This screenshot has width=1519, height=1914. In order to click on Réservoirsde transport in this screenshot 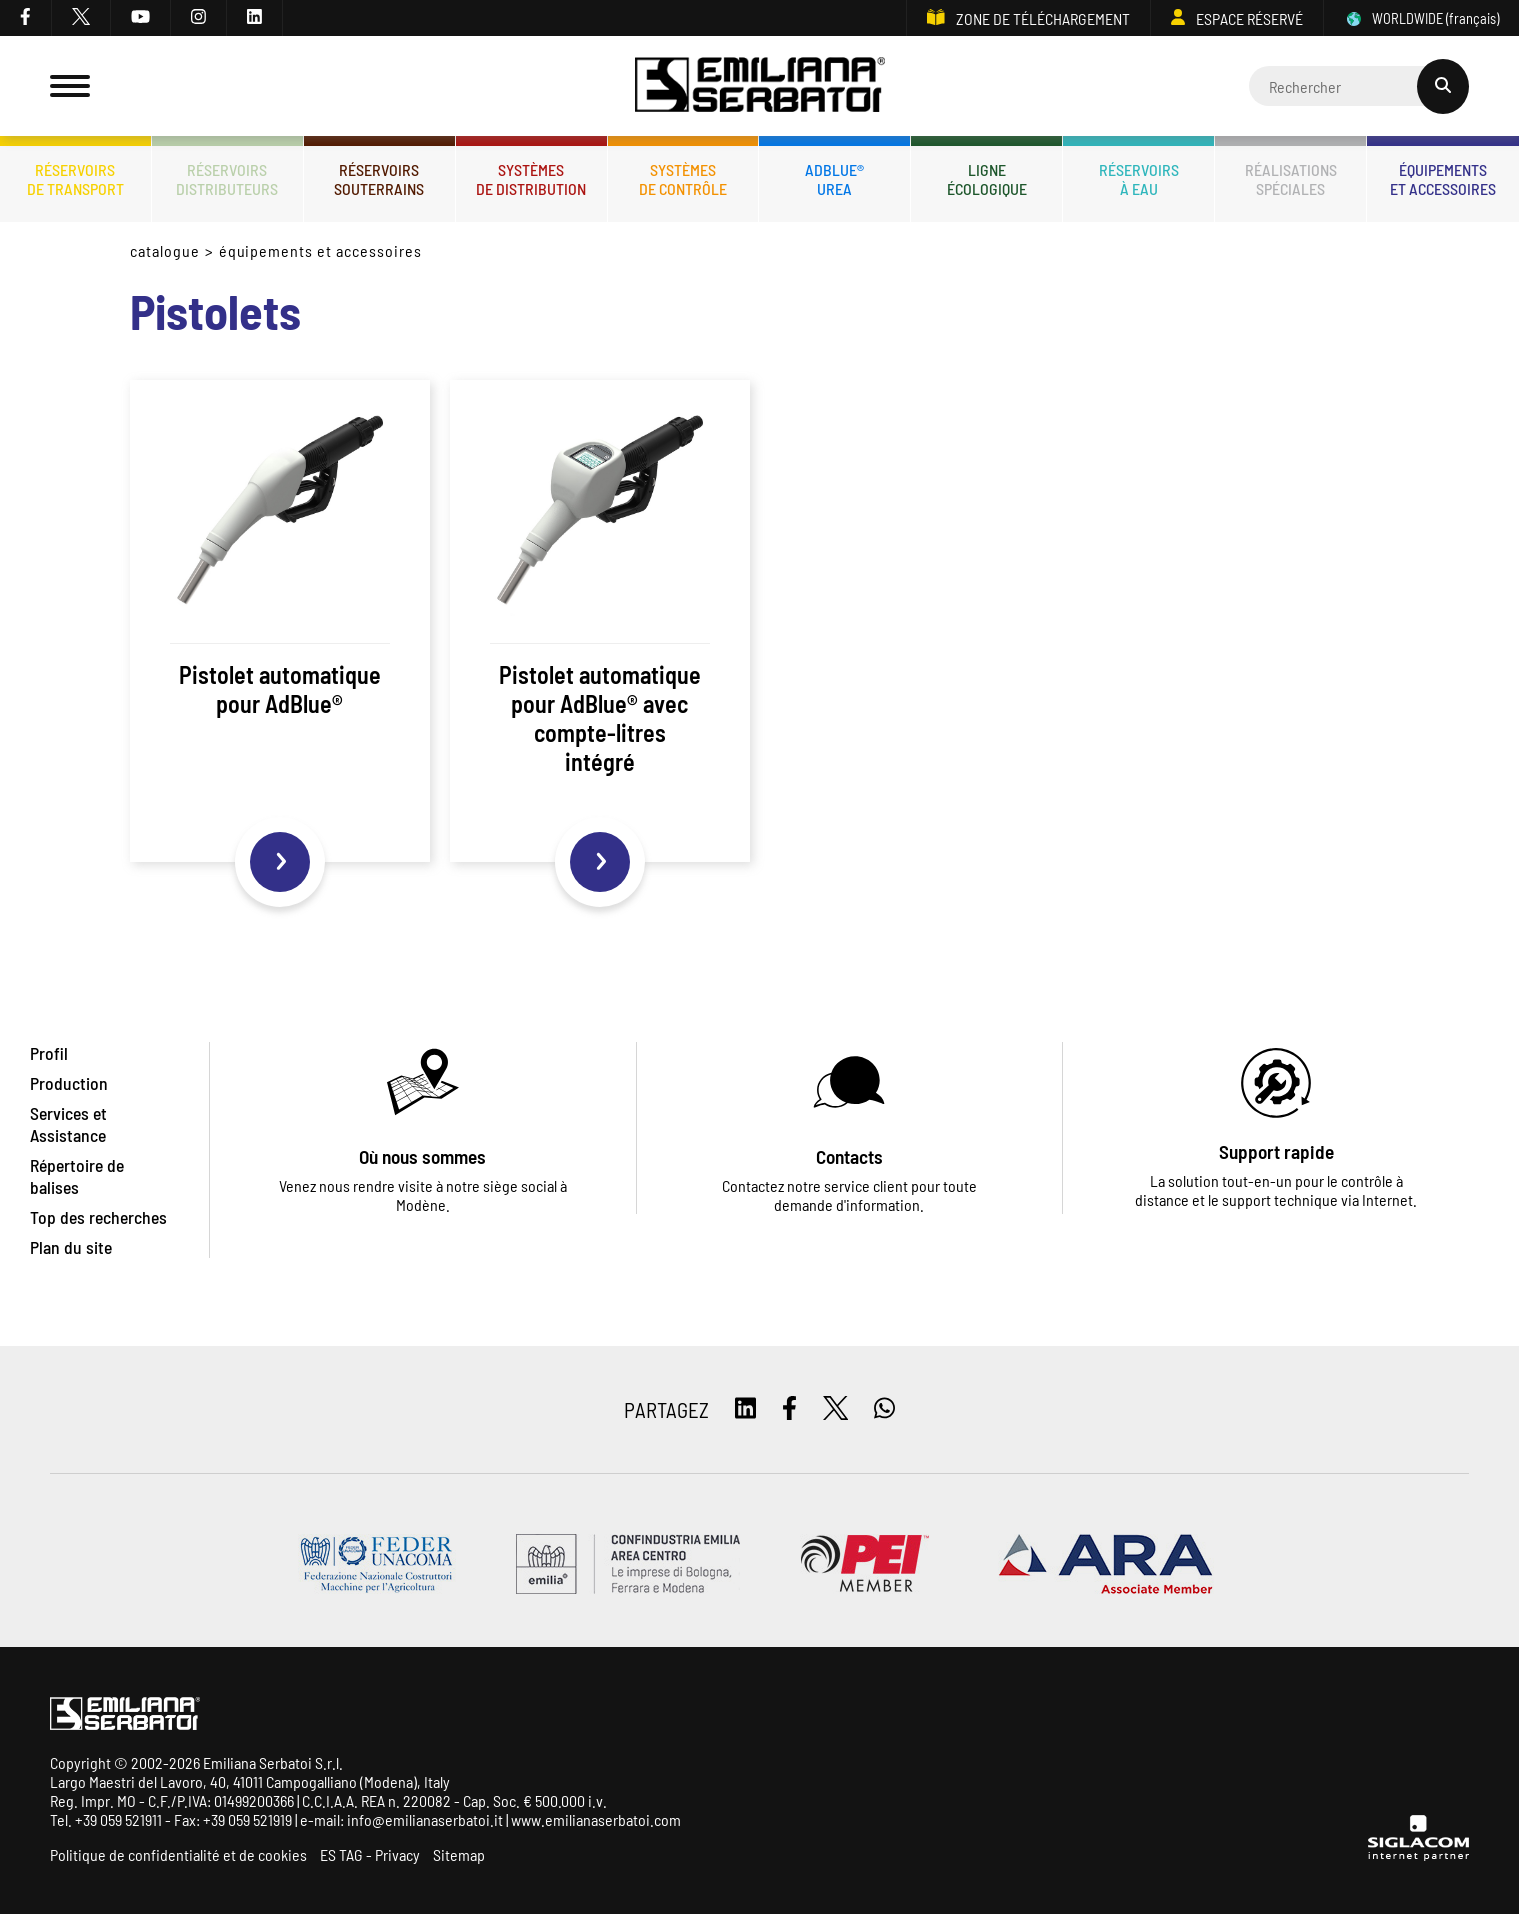, I will do `click(75, 179)`.